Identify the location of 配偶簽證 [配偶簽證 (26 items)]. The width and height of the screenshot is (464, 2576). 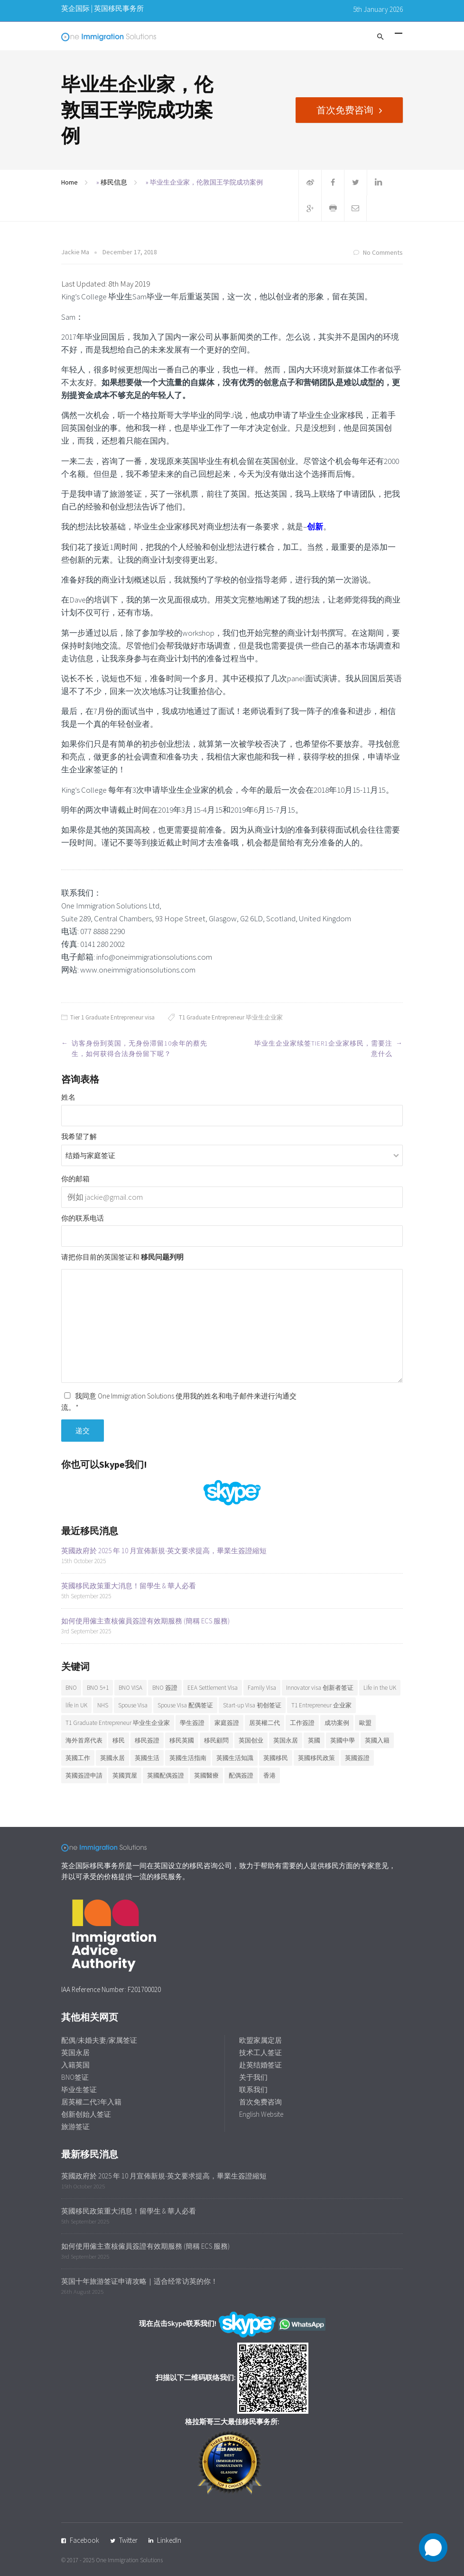
(241, 1775).